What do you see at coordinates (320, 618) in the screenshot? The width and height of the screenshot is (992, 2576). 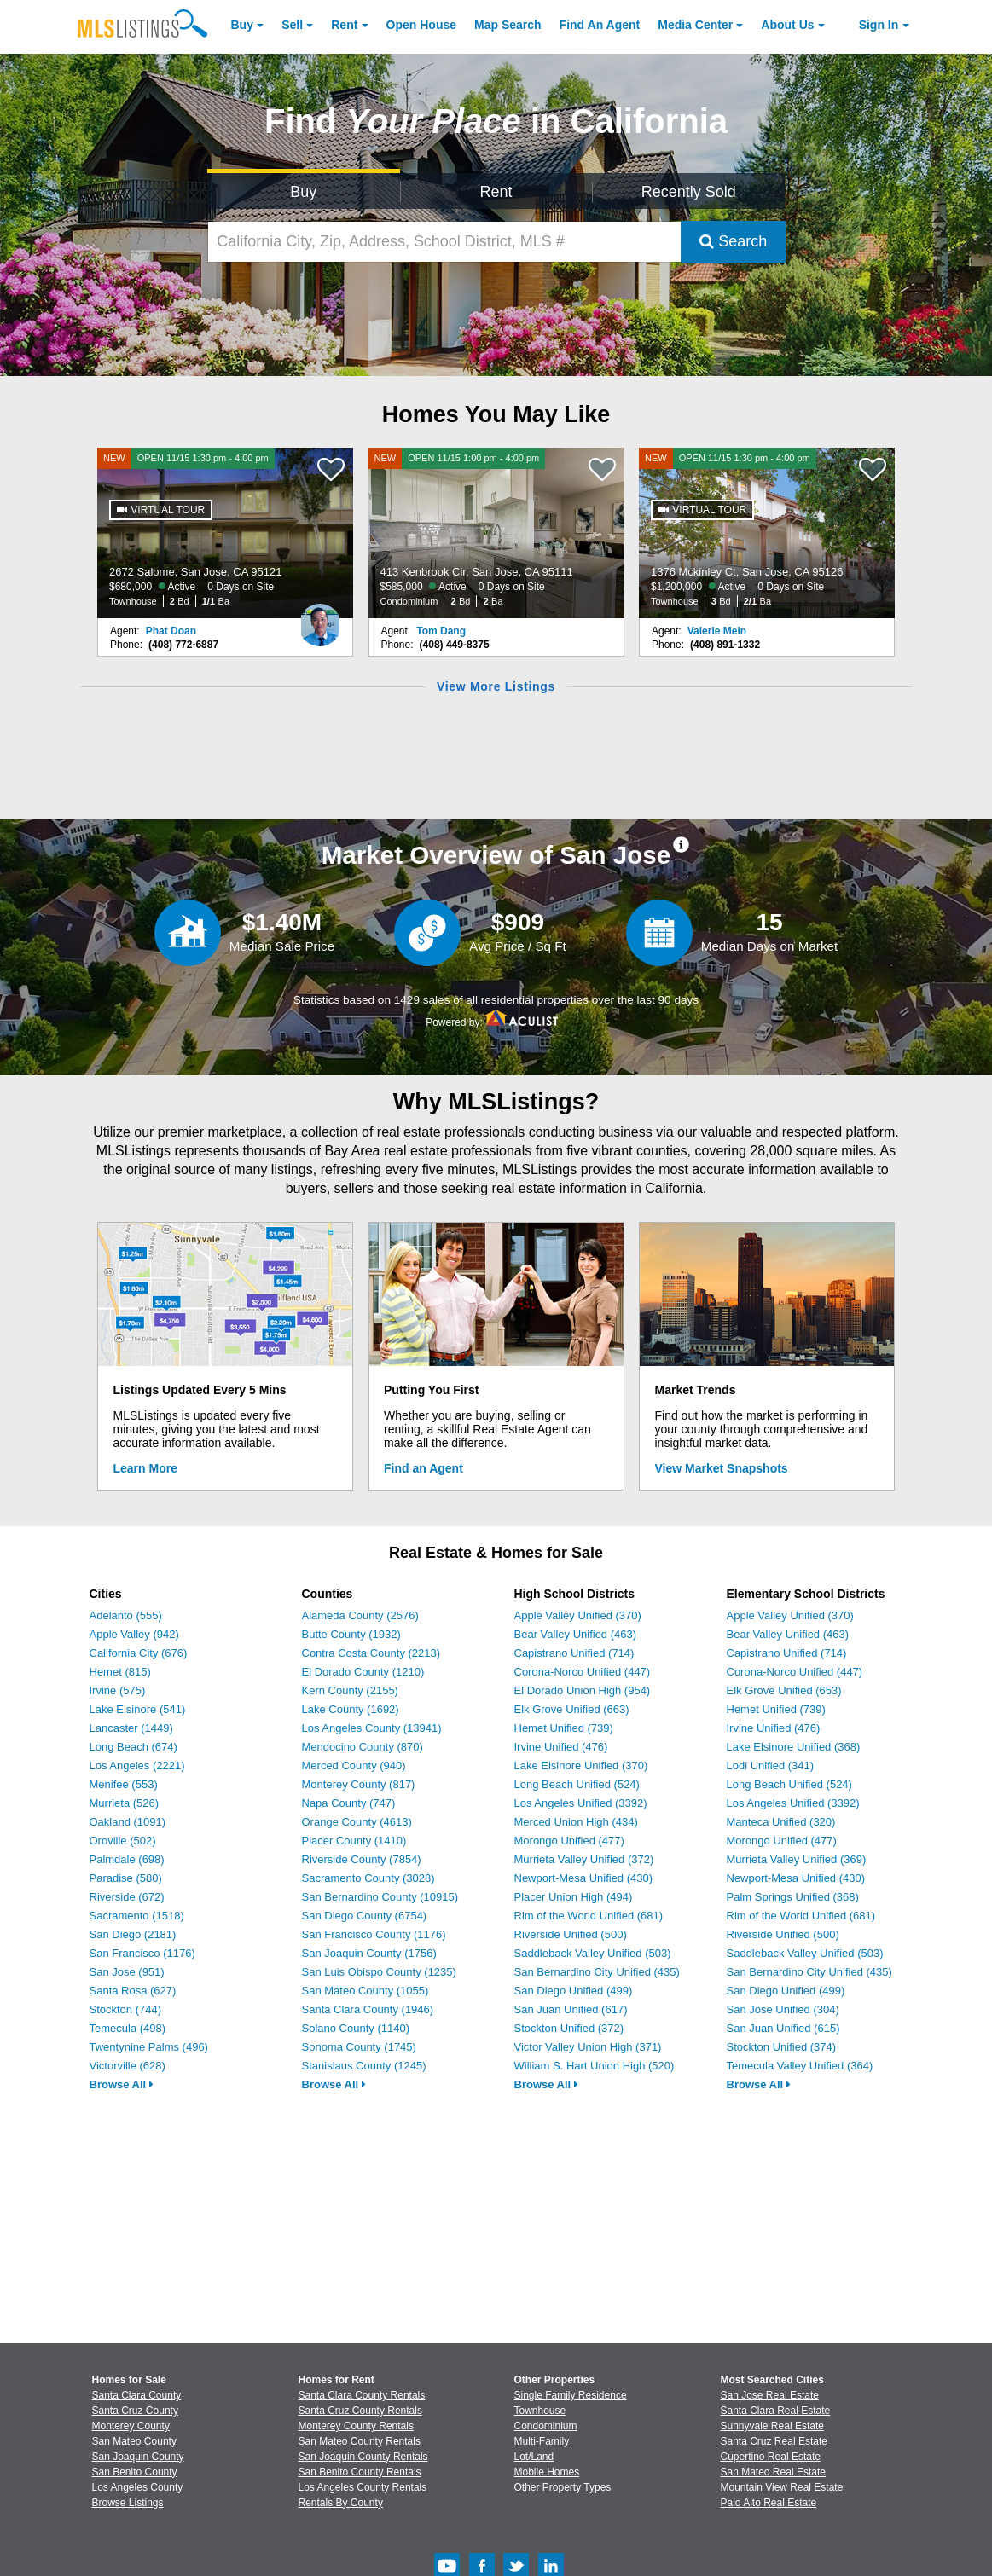 I see `[Phat Doan Photo]` at bounding box center [320, 618].